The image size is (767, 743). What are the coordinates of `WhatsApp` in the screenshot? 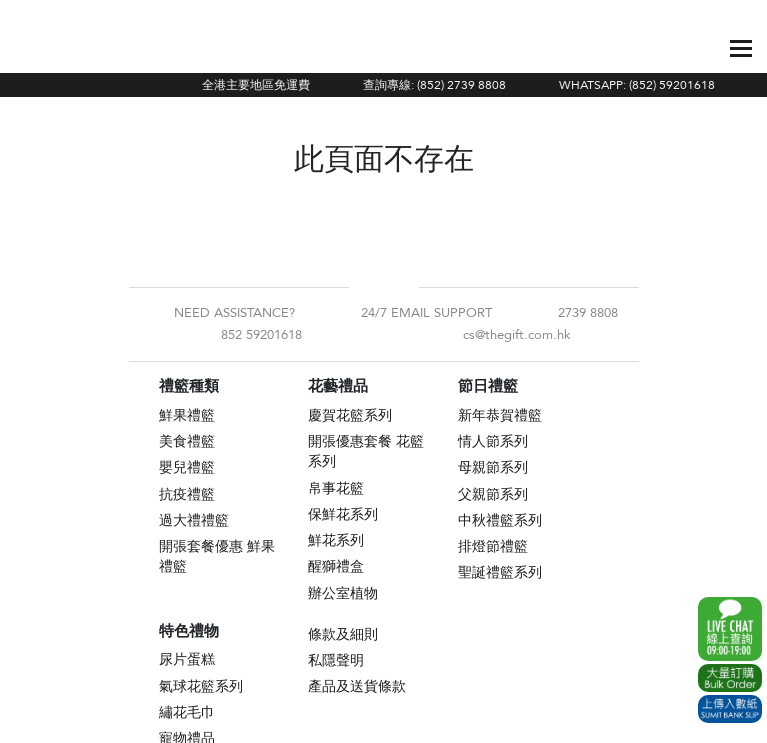 It's located at (730, 629).